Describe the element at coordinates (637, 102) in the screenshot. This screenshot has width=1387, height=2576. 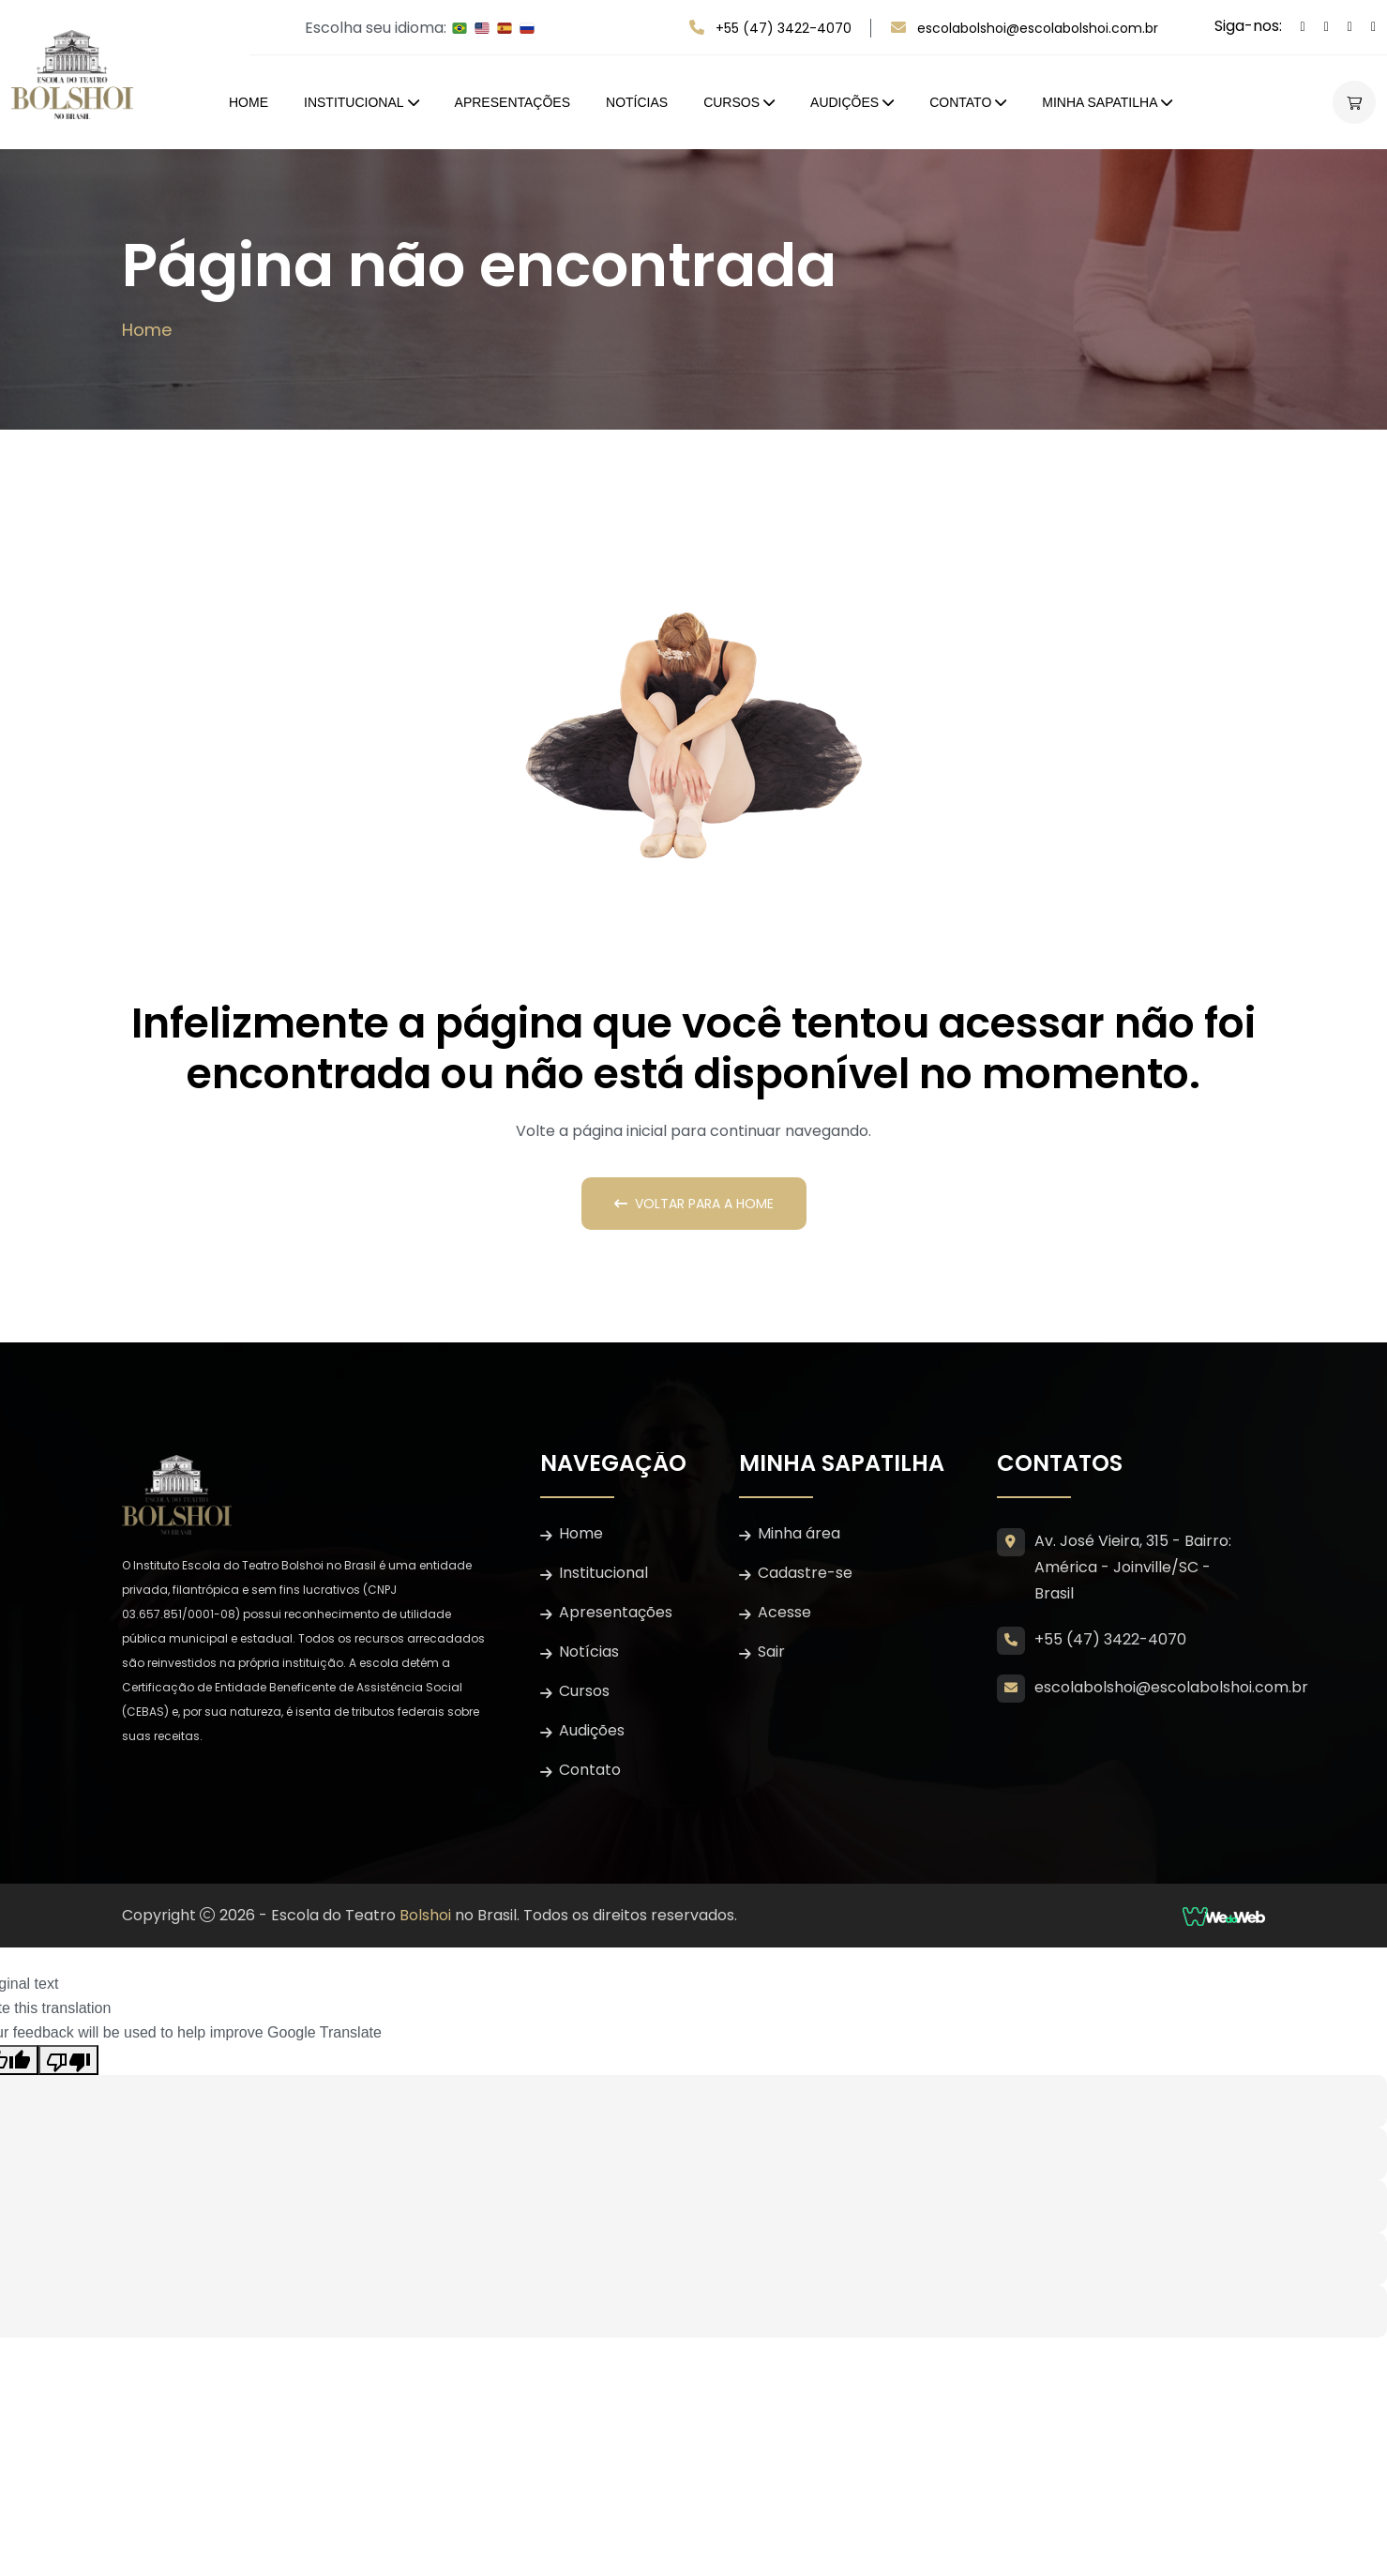
I see `Notícias` at that location.